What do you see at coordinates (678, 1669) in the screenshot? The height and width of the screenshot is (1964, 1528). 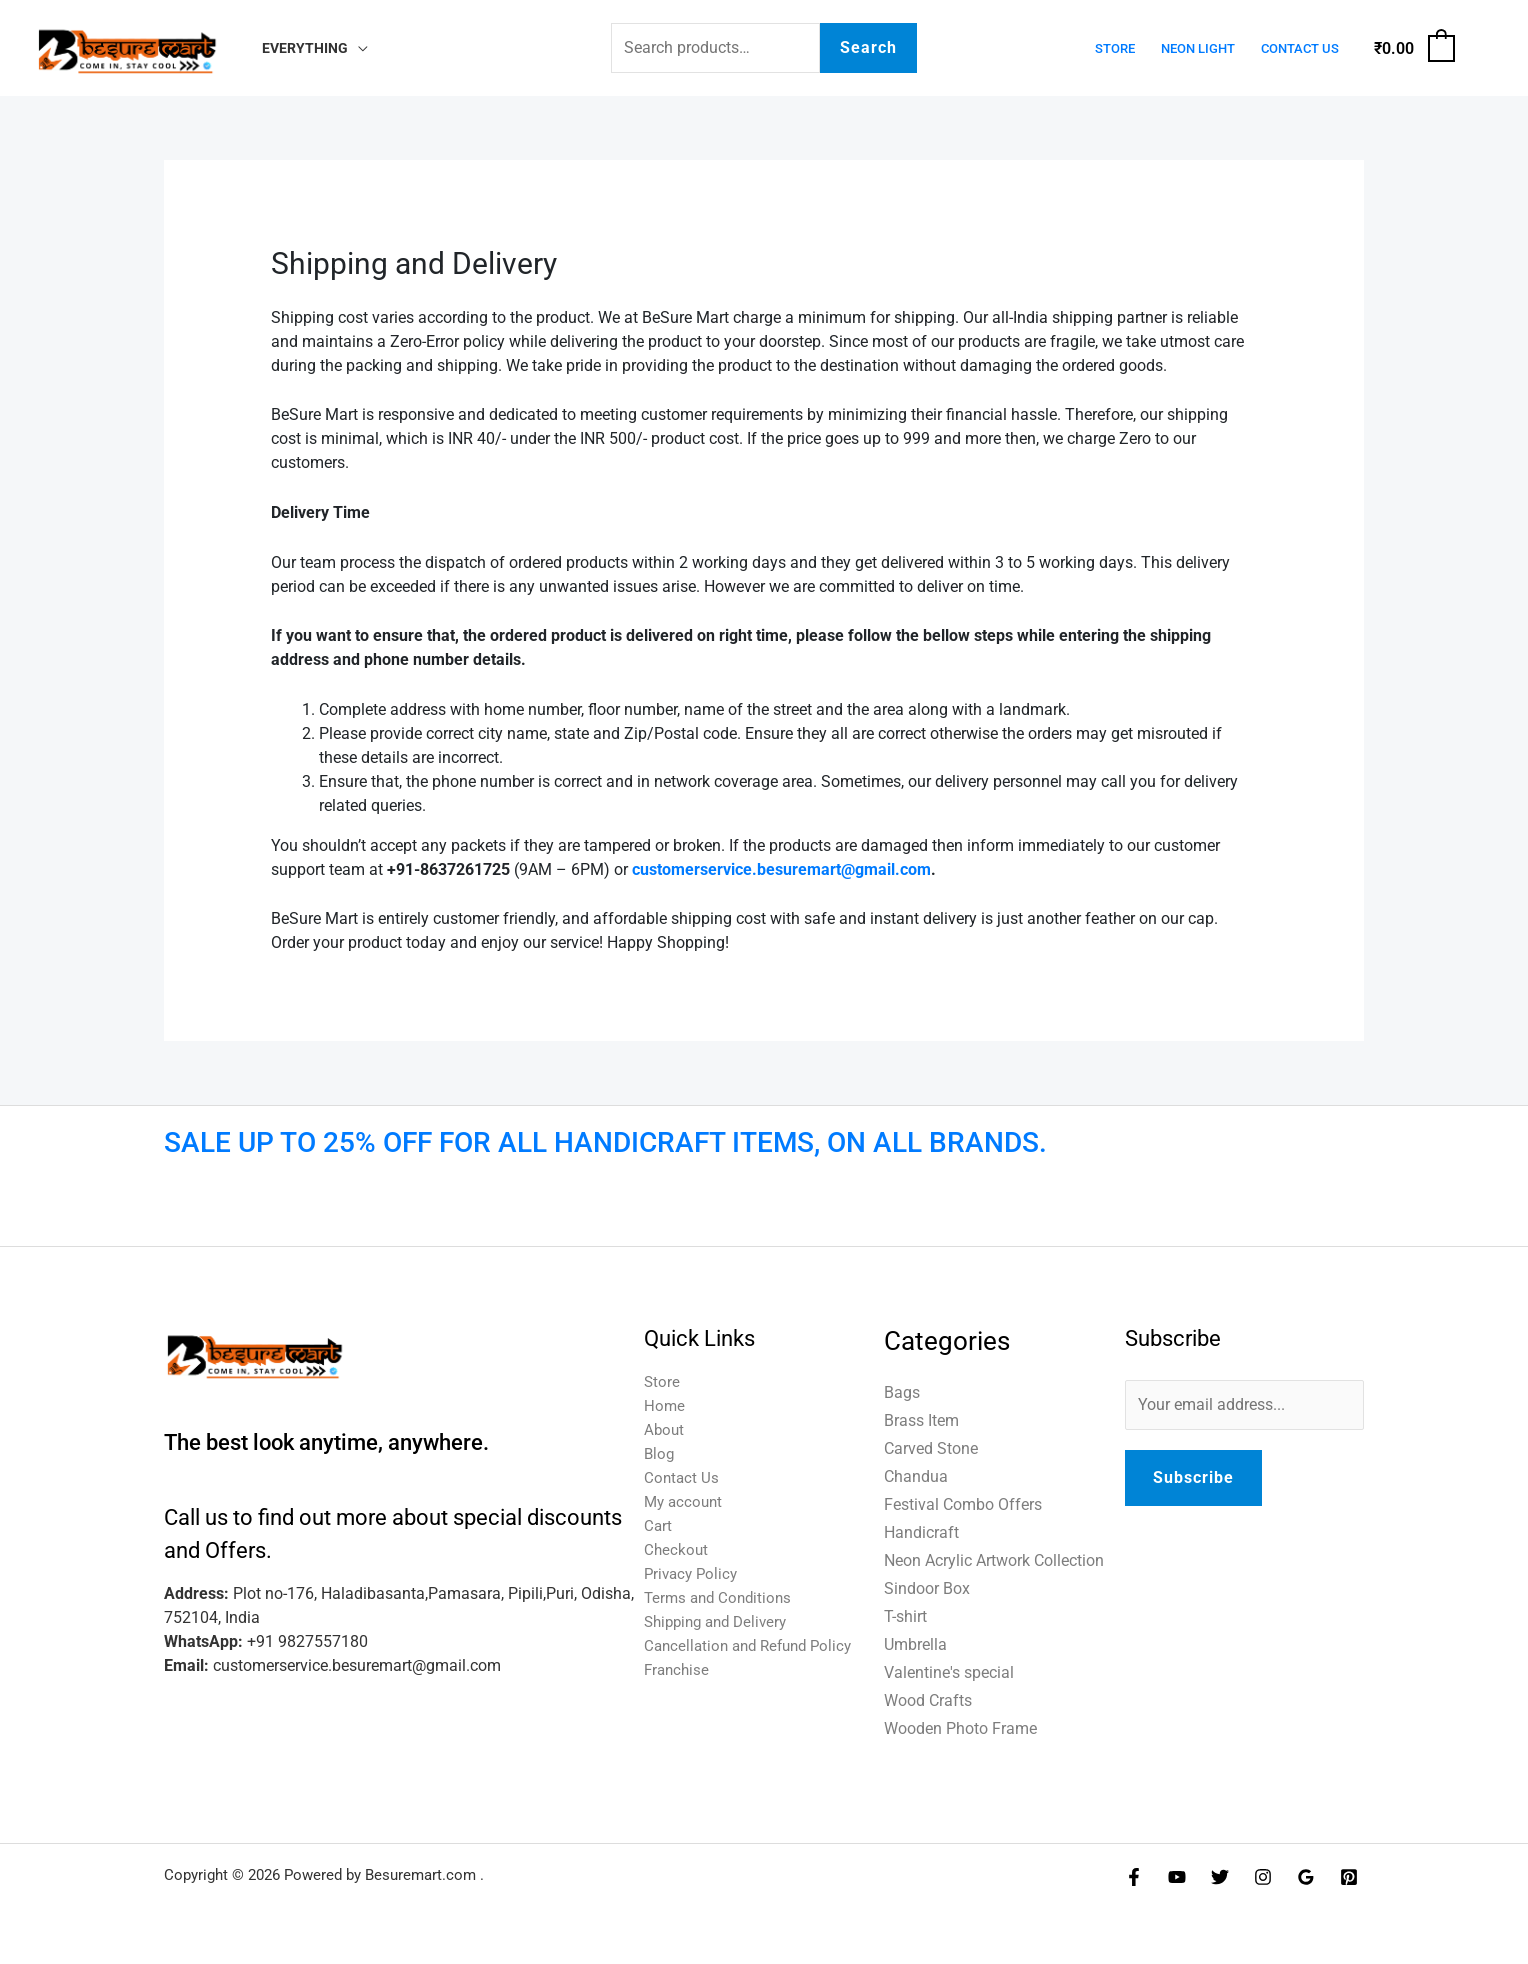 I see `Franchise` at bounding box center [678, 1669].